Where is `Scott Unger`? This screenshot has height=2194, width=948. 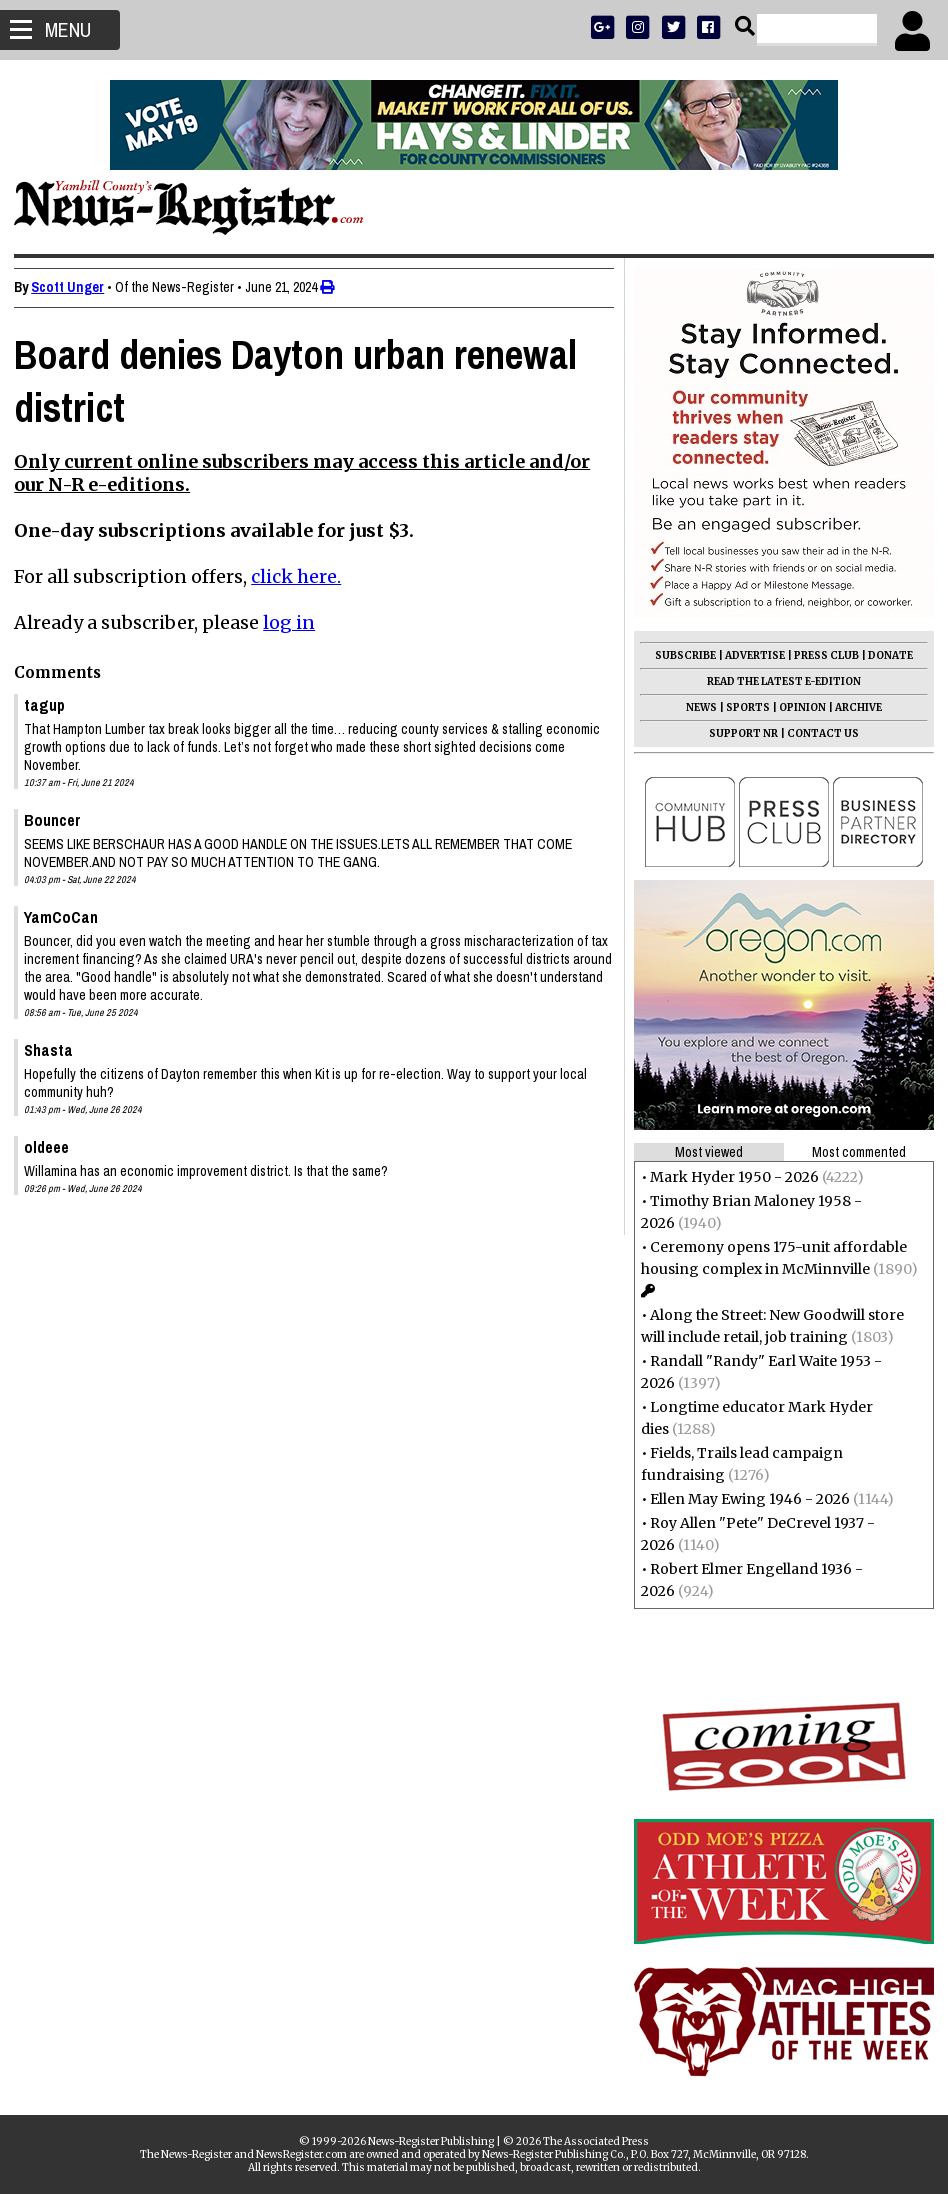
Scott Unger is located at coordinates (73, 287).